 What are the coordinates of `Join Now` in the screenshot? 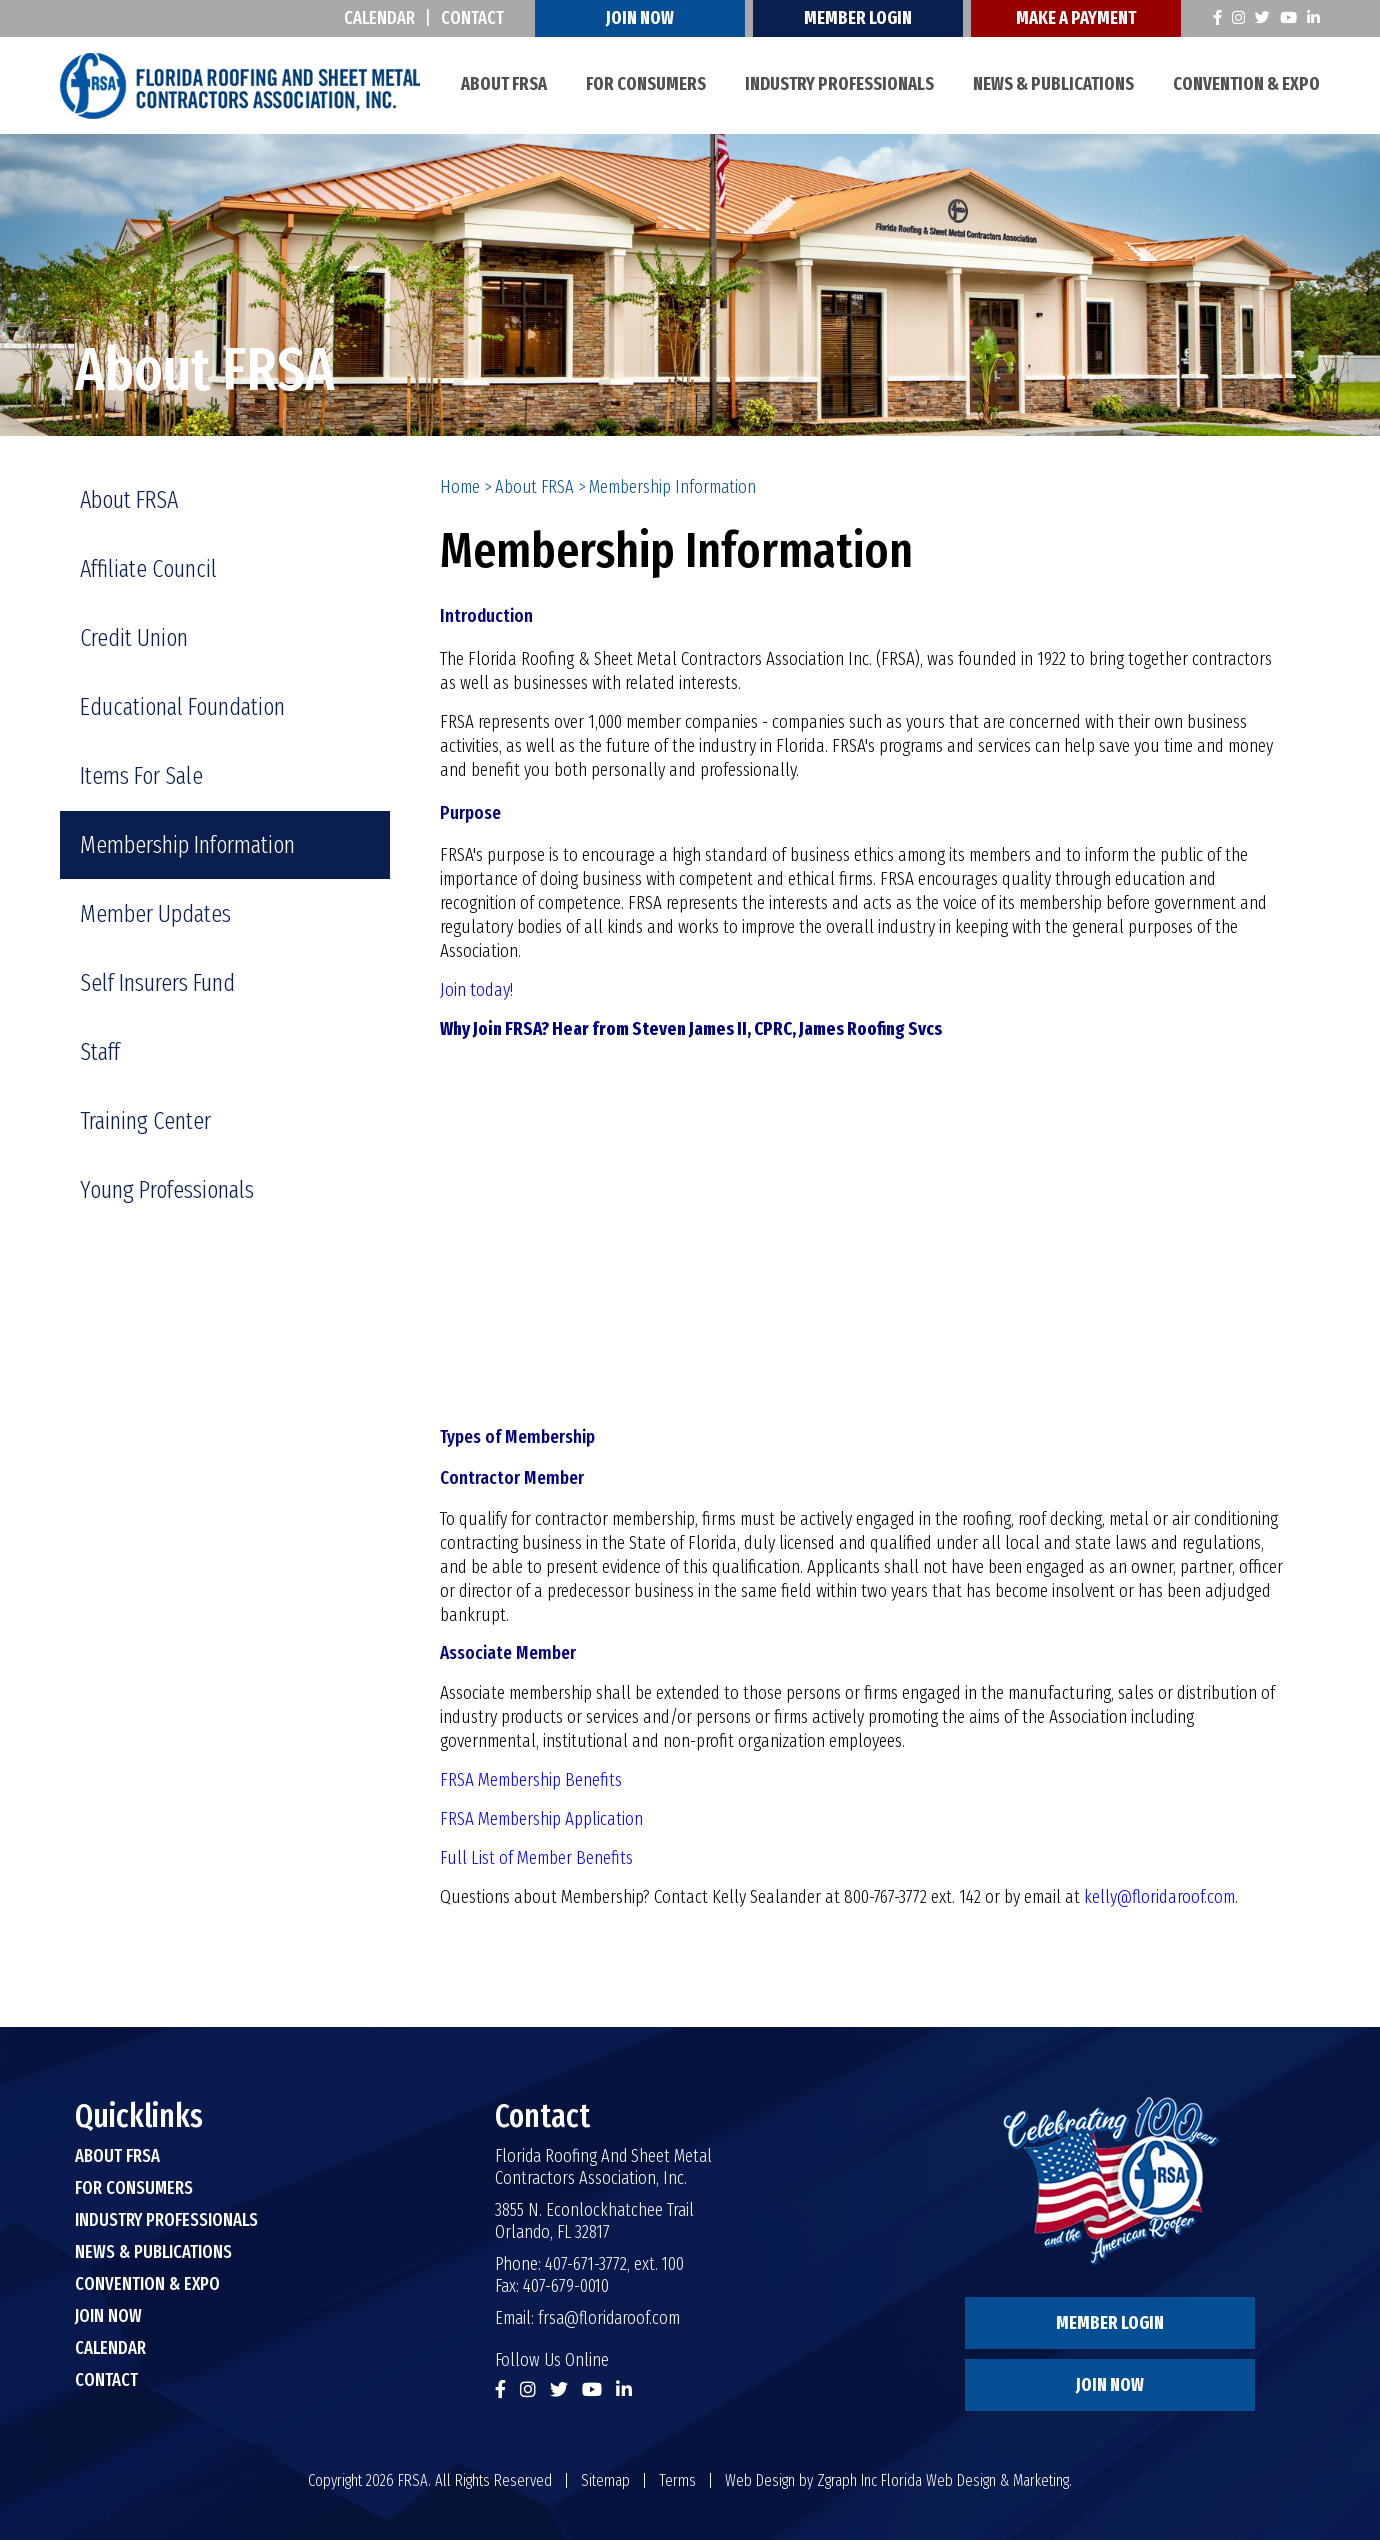 It's located at (640, 18).